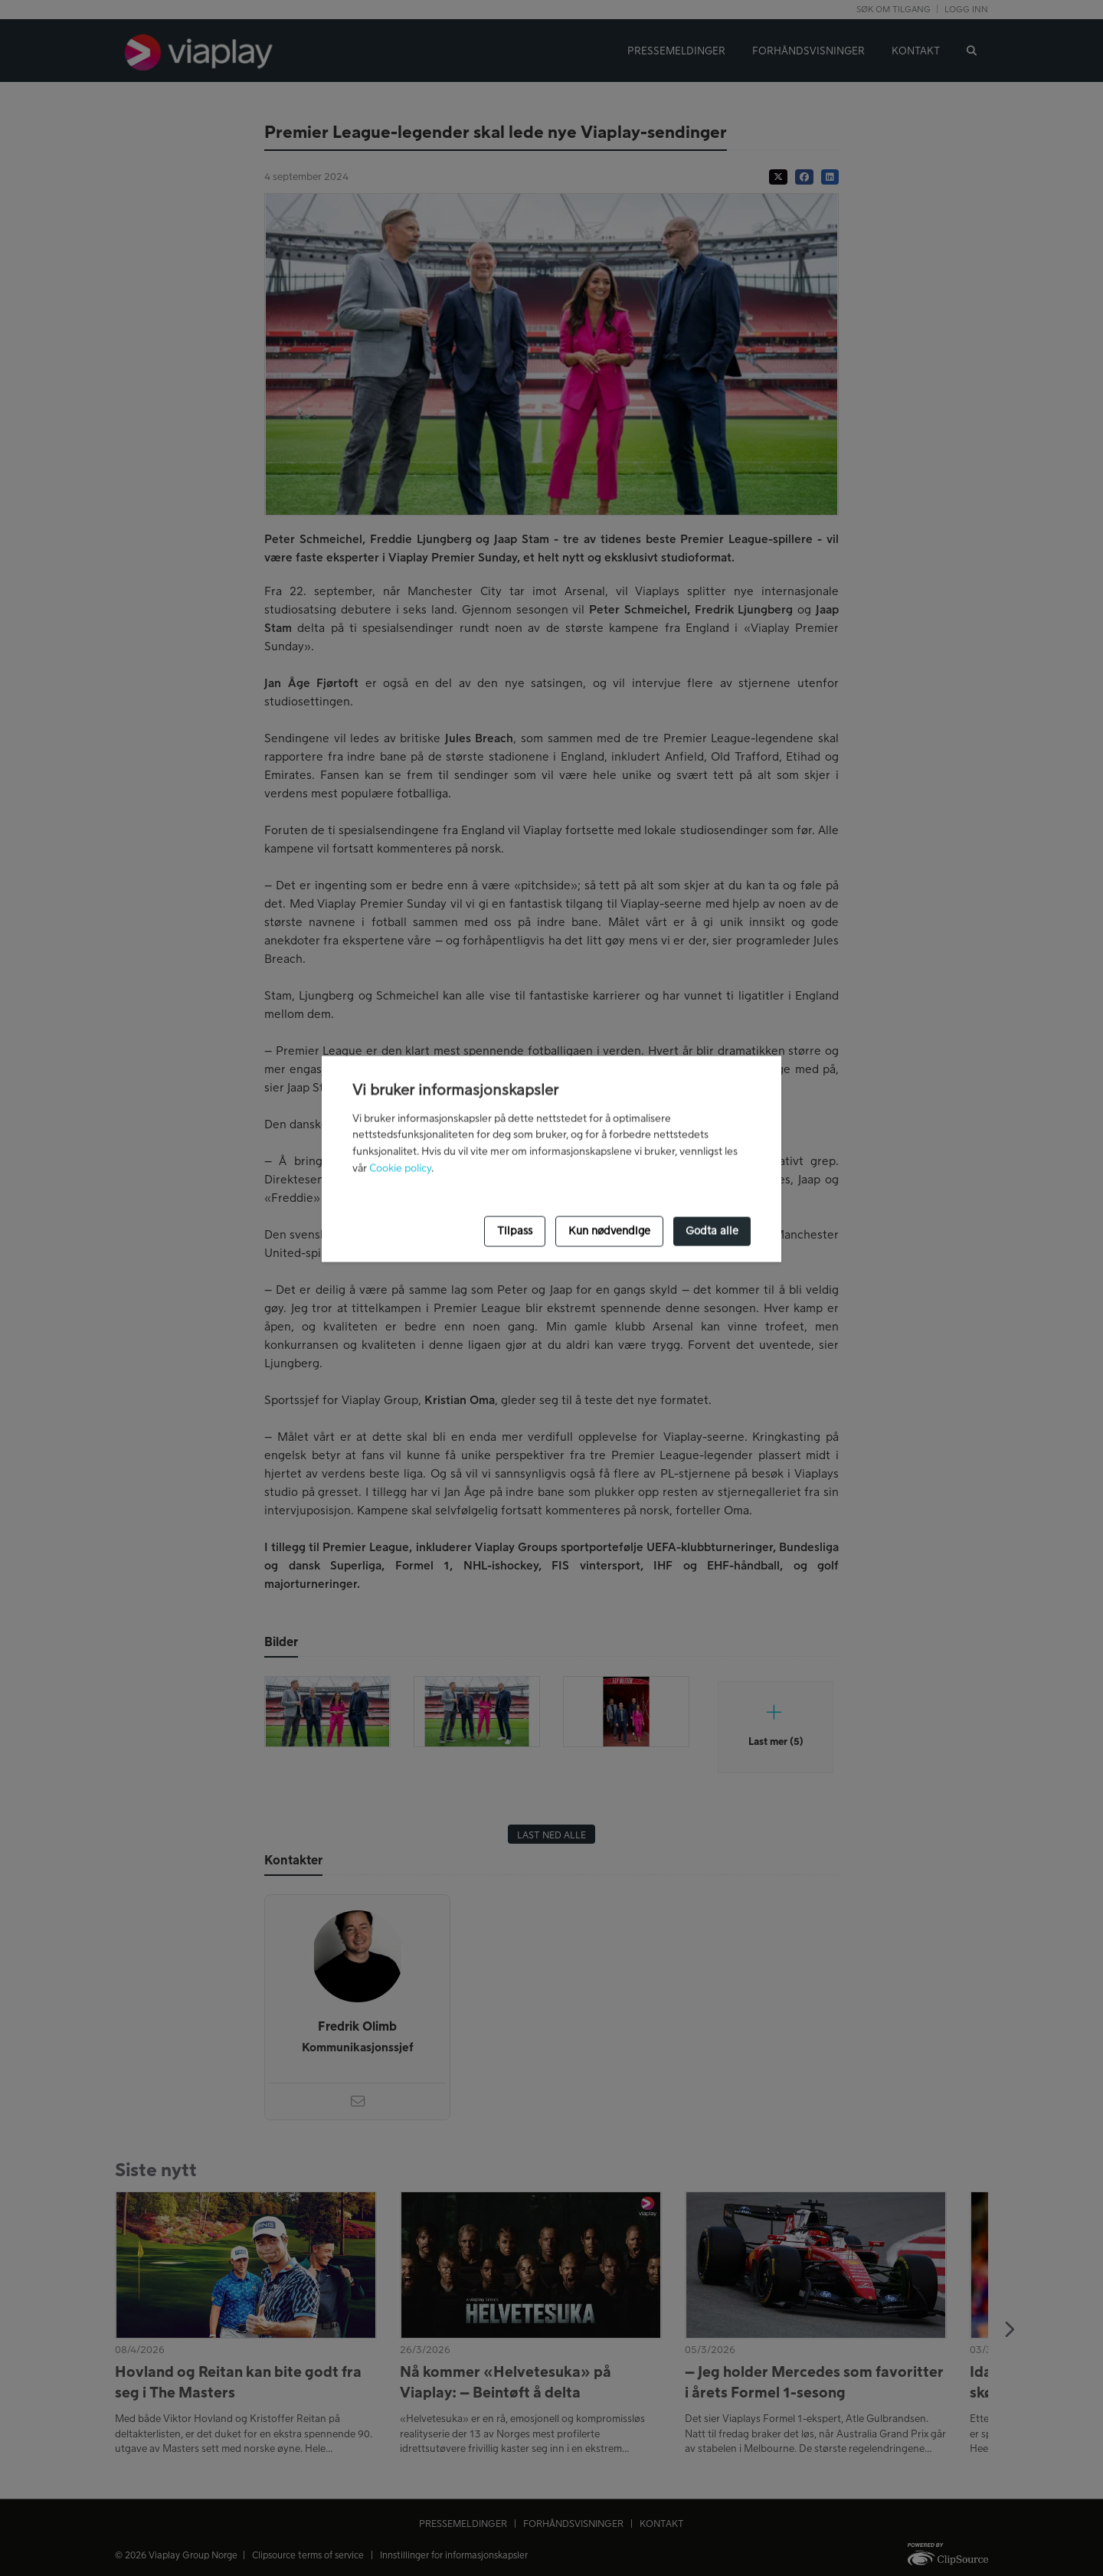 The height and width of the screenshot is (2576, 1103). Describe the element at coordinates (514, 1231) in the screenshot. I see `Tilpass` at that location.